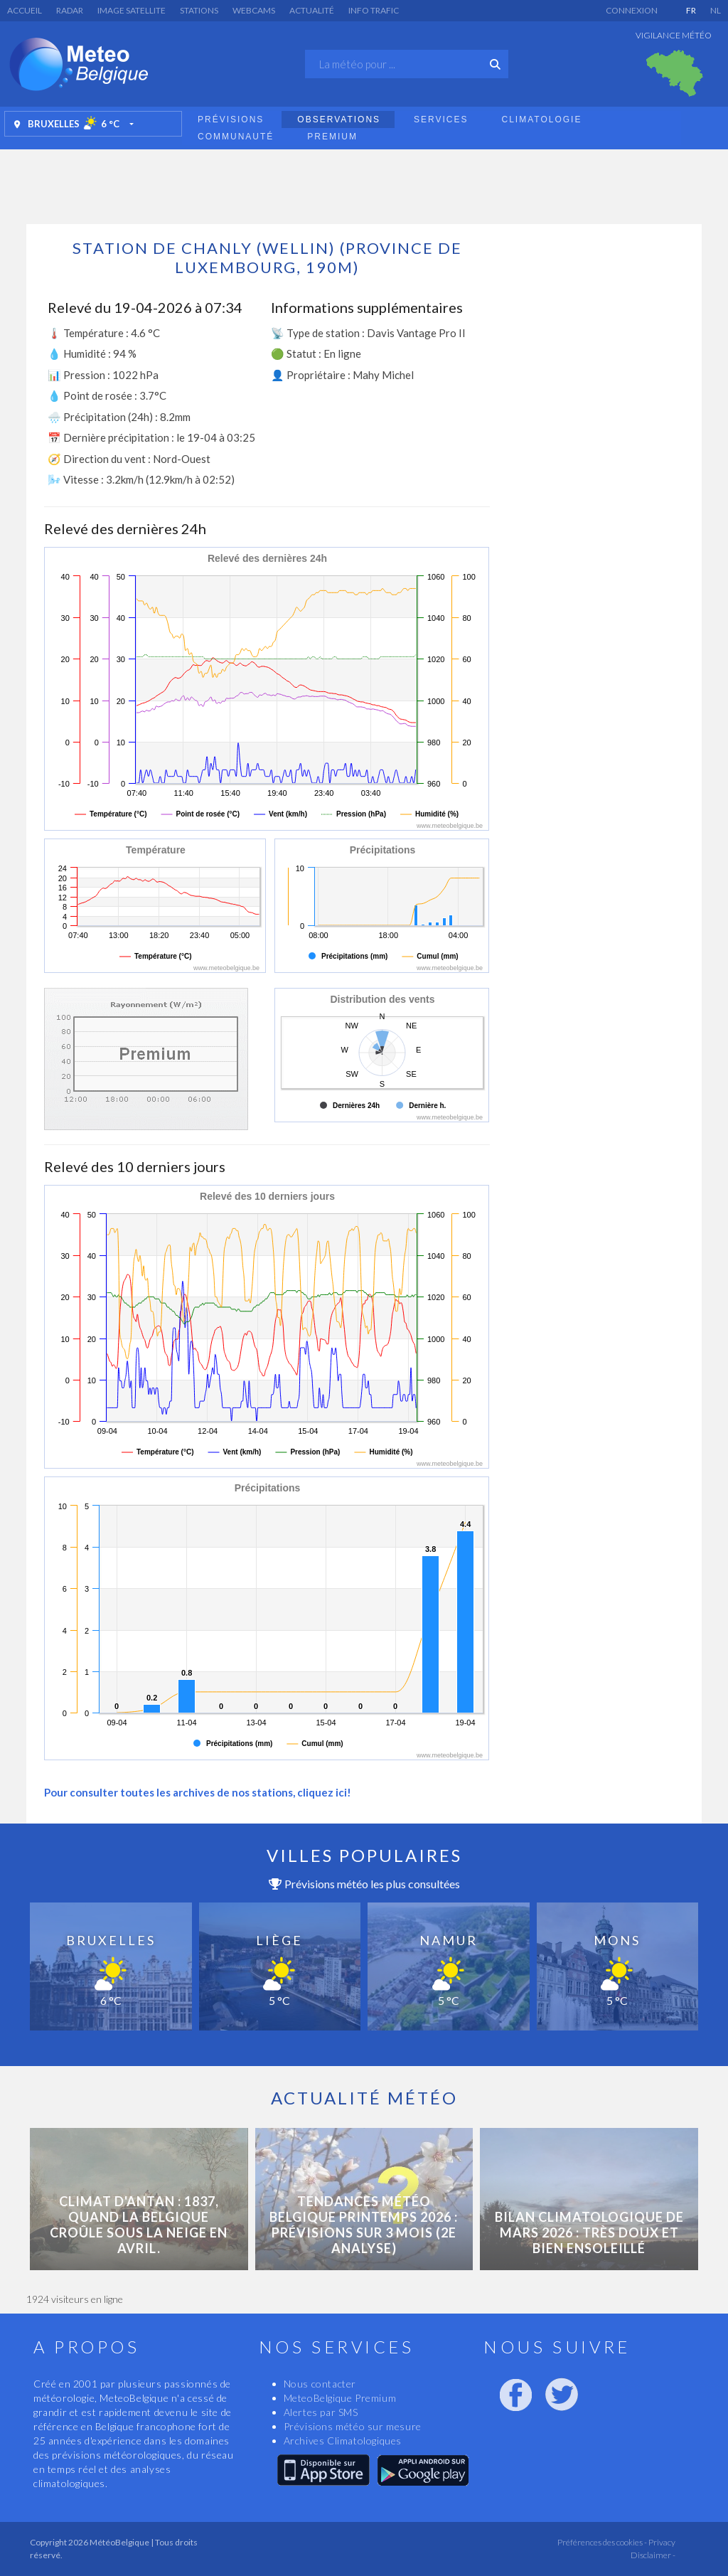 This screenshot has width=728, height=2576. I want to click on Nous contacter, so click(320, 2384).